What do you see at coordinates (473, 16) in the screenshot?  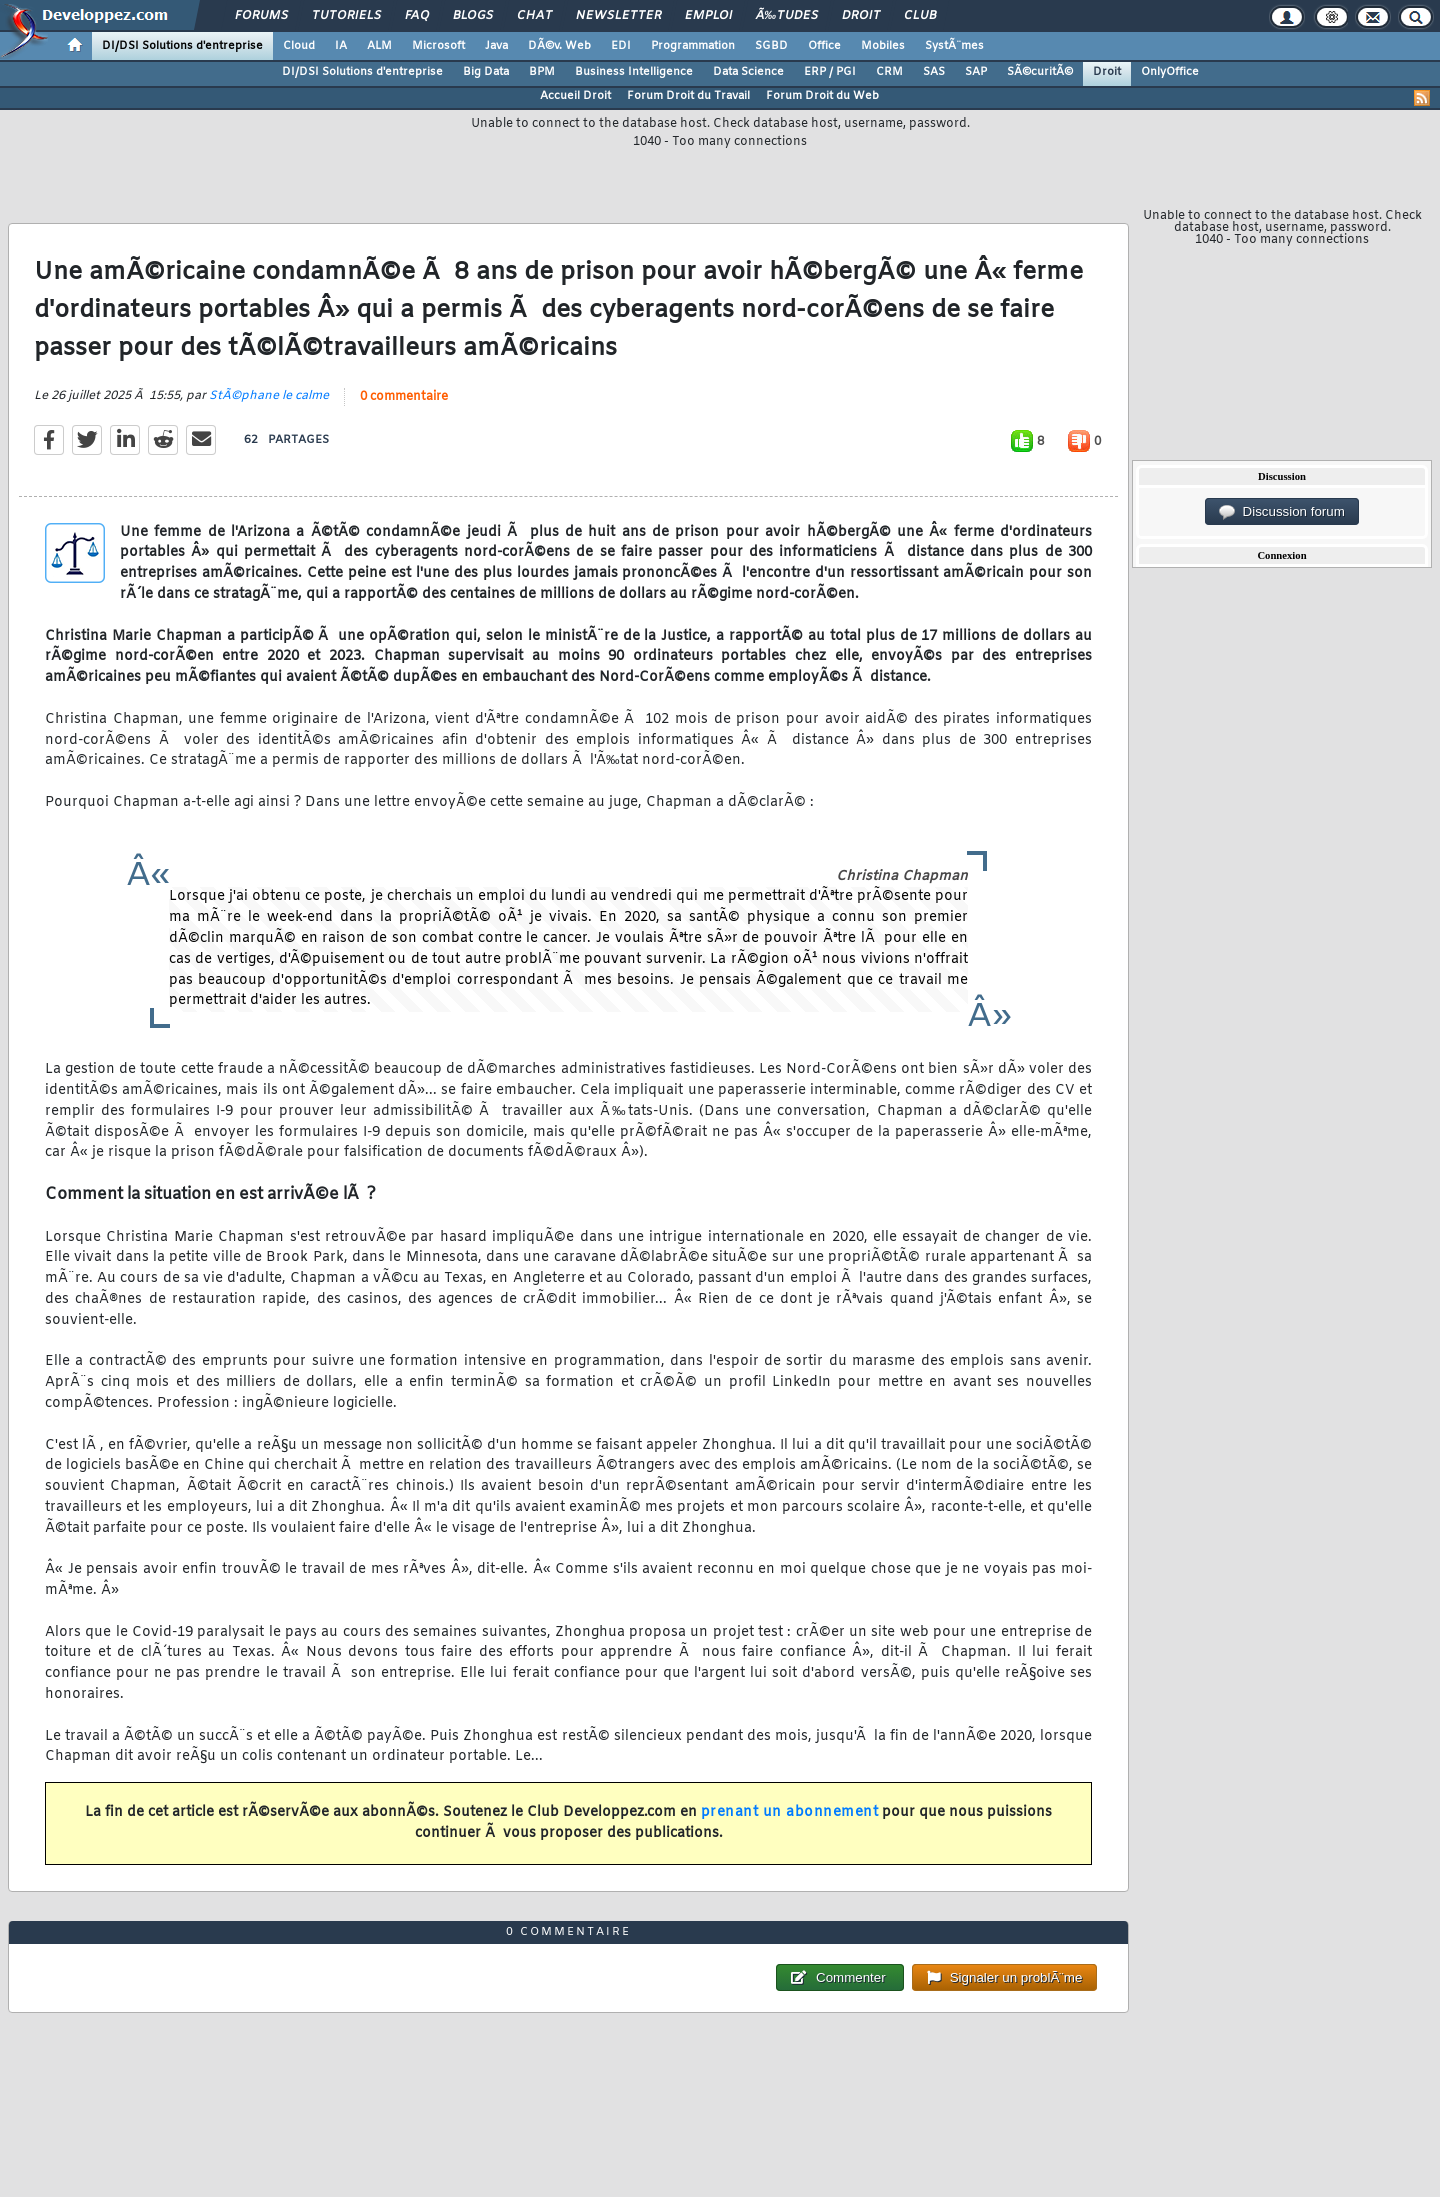 I see `Blogs` at bounding box center [473, 16].